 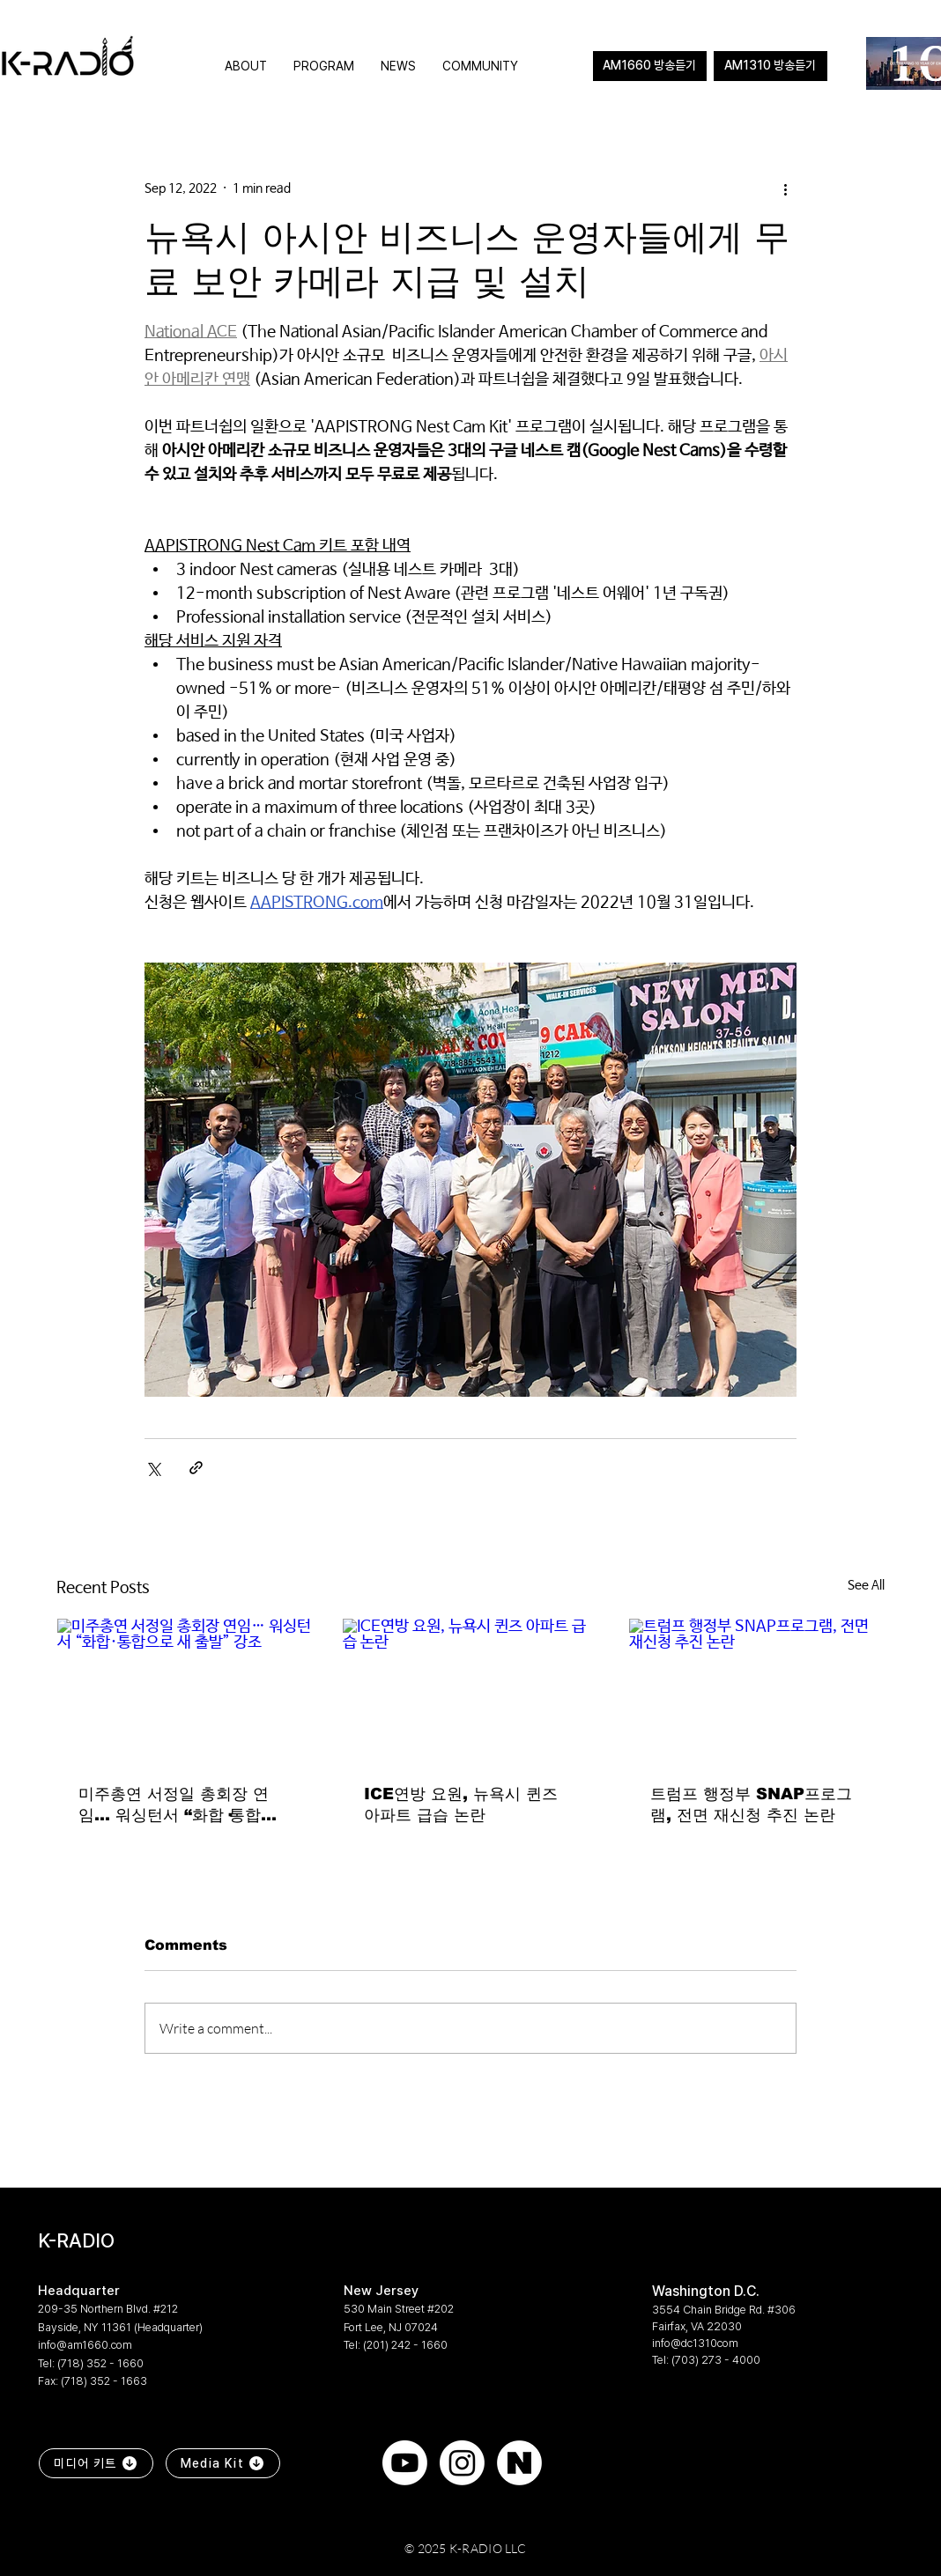 I want to click on 트럼프 행정부 SNAP프로그램, 전면 재신청 추진 논란, so click(x=751, y=1804).